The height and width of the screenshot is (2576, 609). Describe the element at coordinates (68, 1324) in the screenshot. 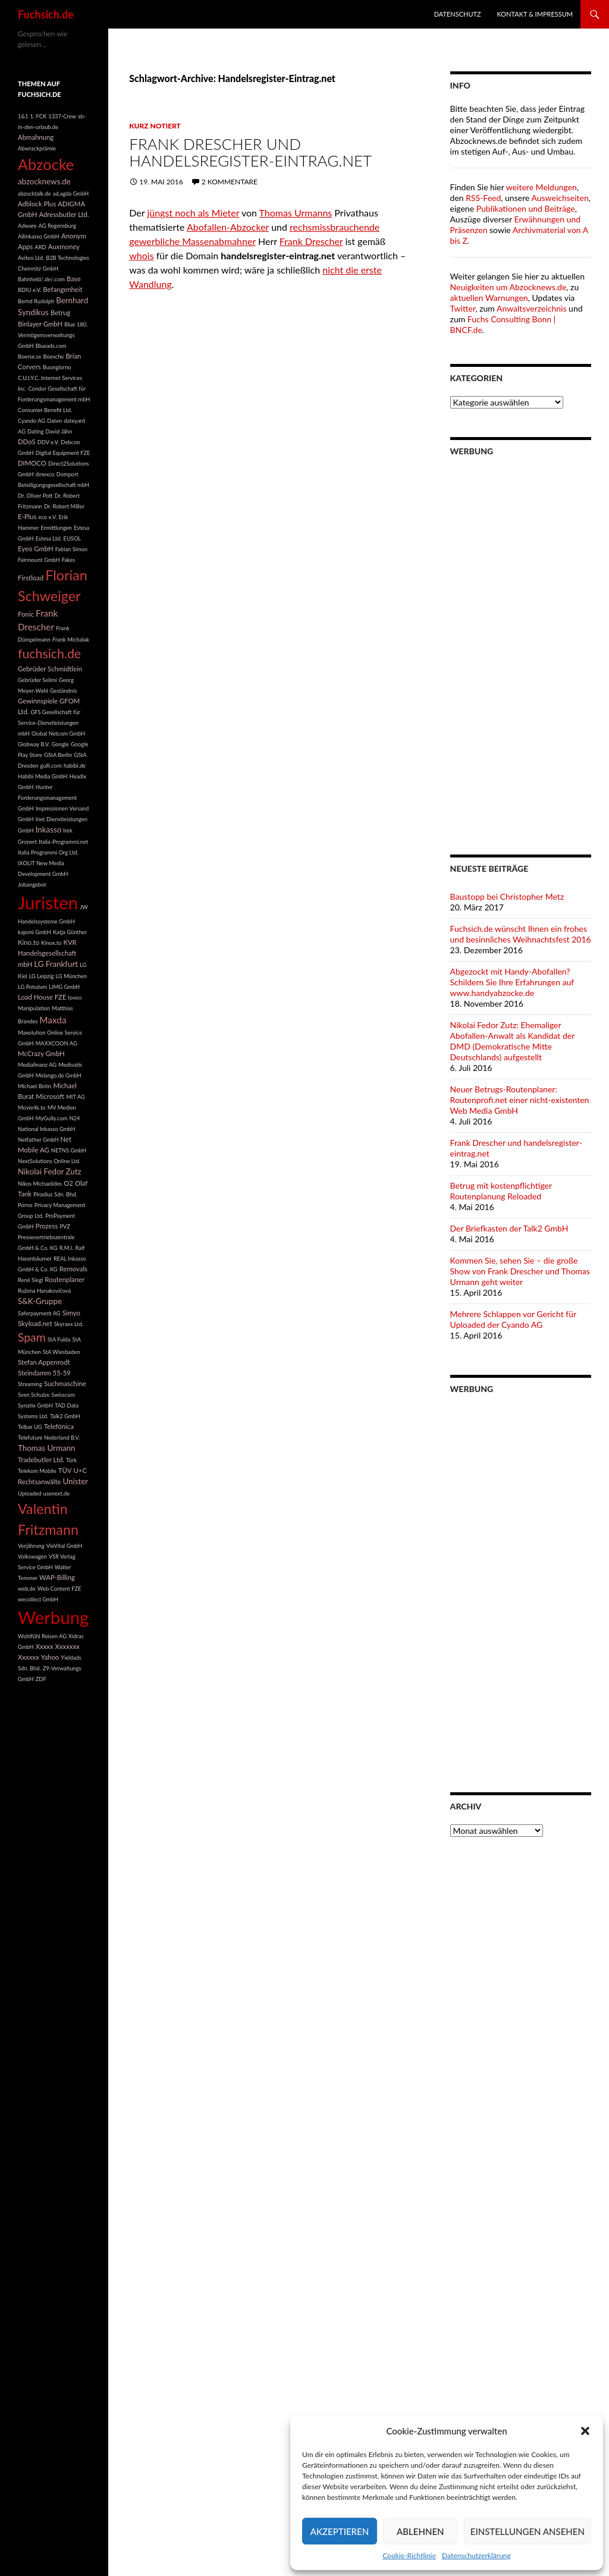

I see `Skyraxx Ltd.` at that location.